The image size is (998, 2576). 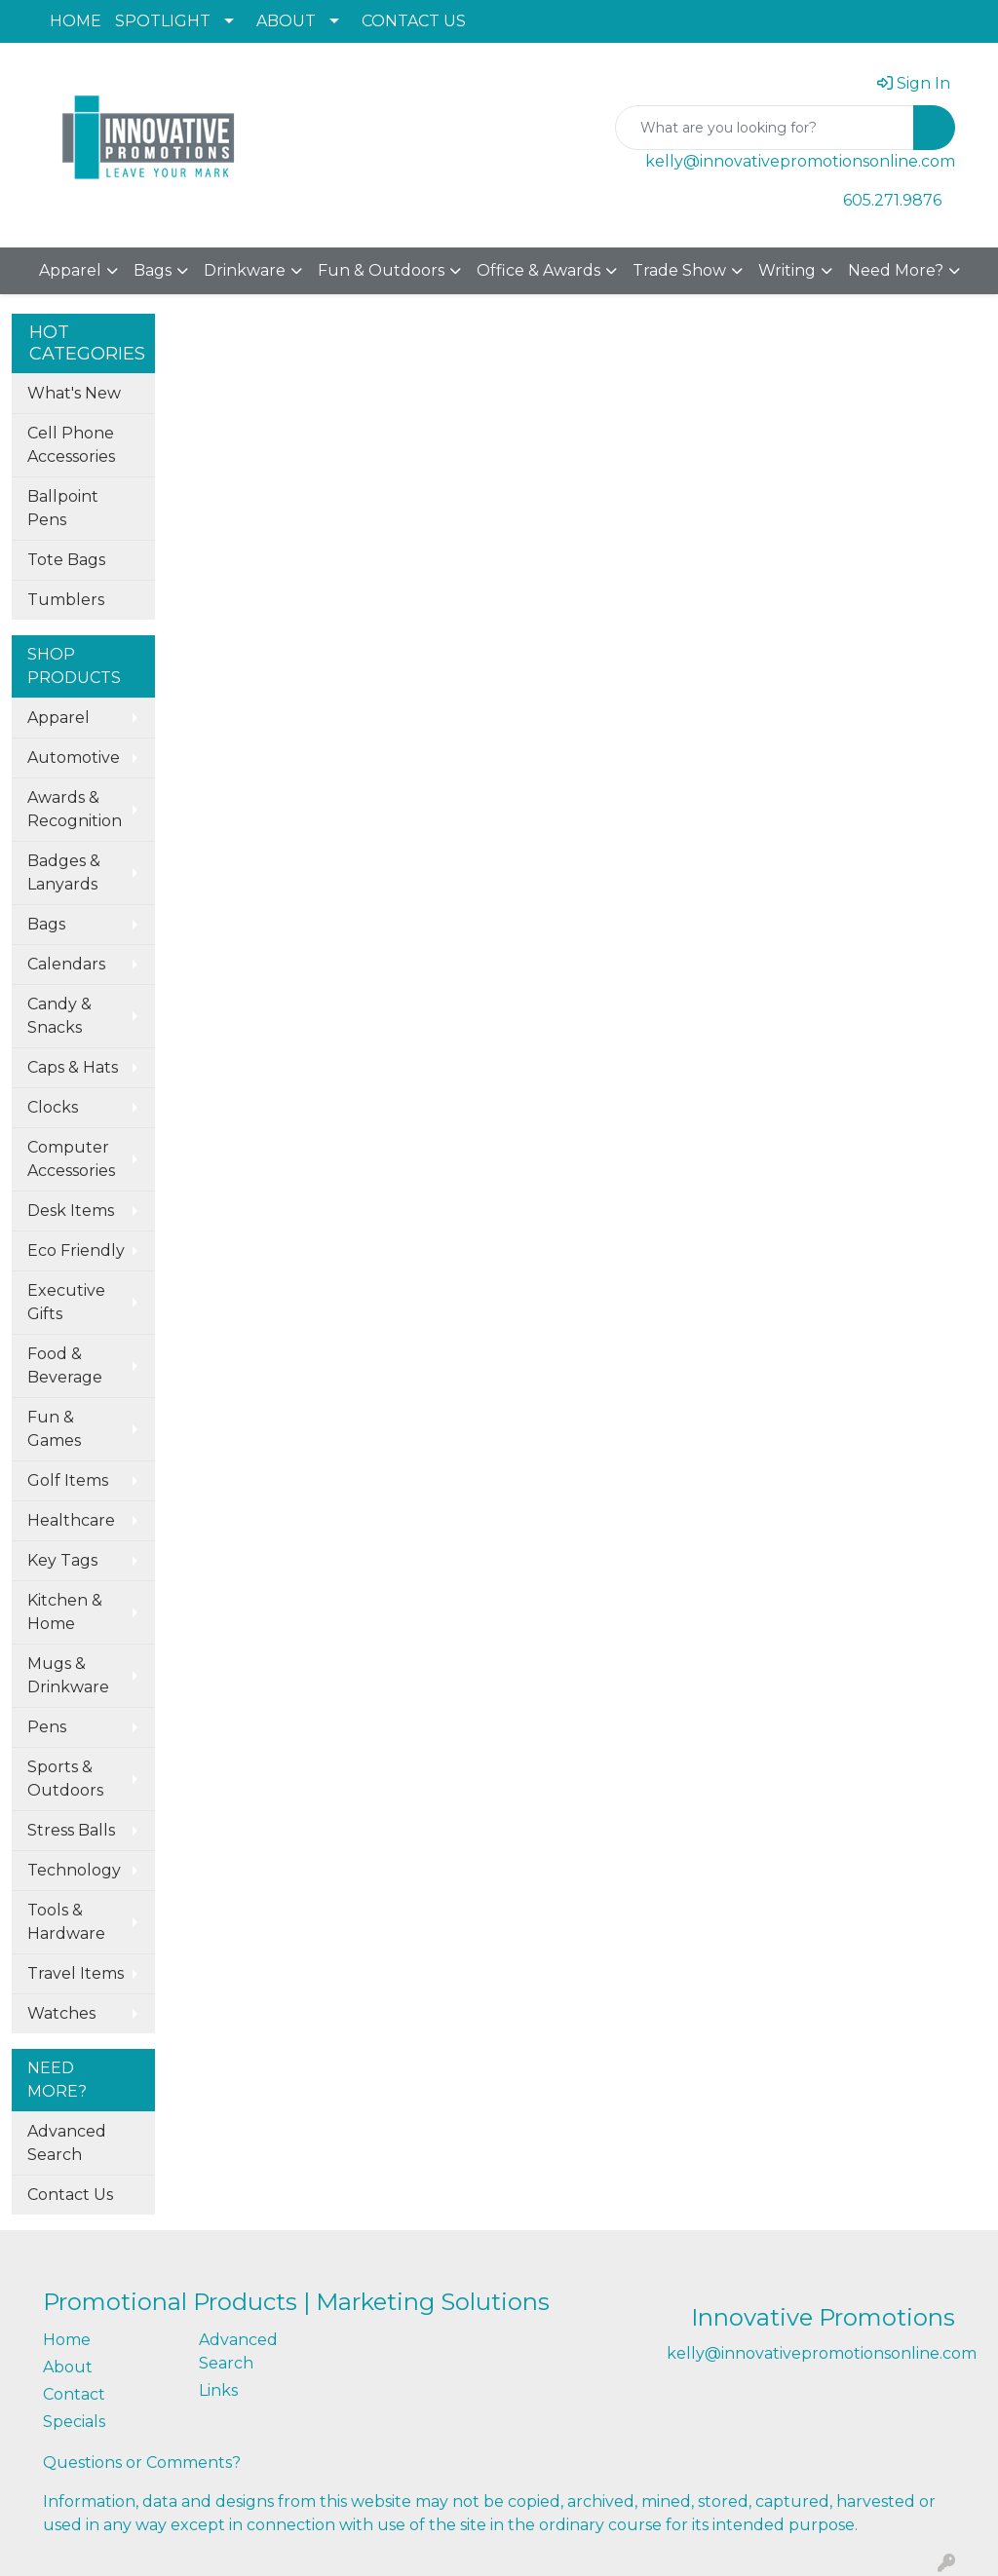 What do you see at coordinates (218, 2390) in the screenshot?
I see `Links` at bounding box center [218, 2390].